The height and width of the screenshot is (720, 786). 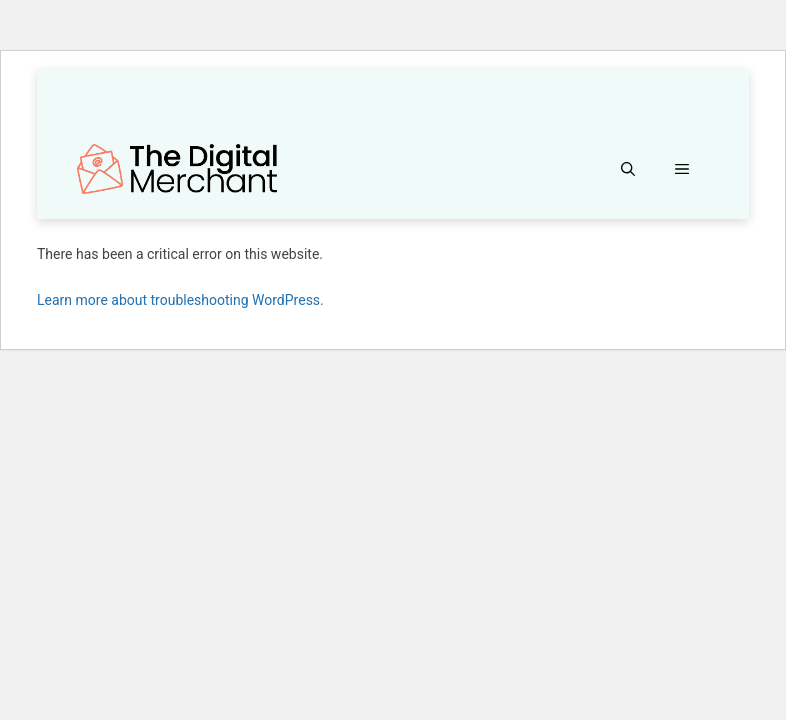 What do you see at coordinates (628, 169) in the screenshot?
I see `[button]` at bounding box center [628, 169].